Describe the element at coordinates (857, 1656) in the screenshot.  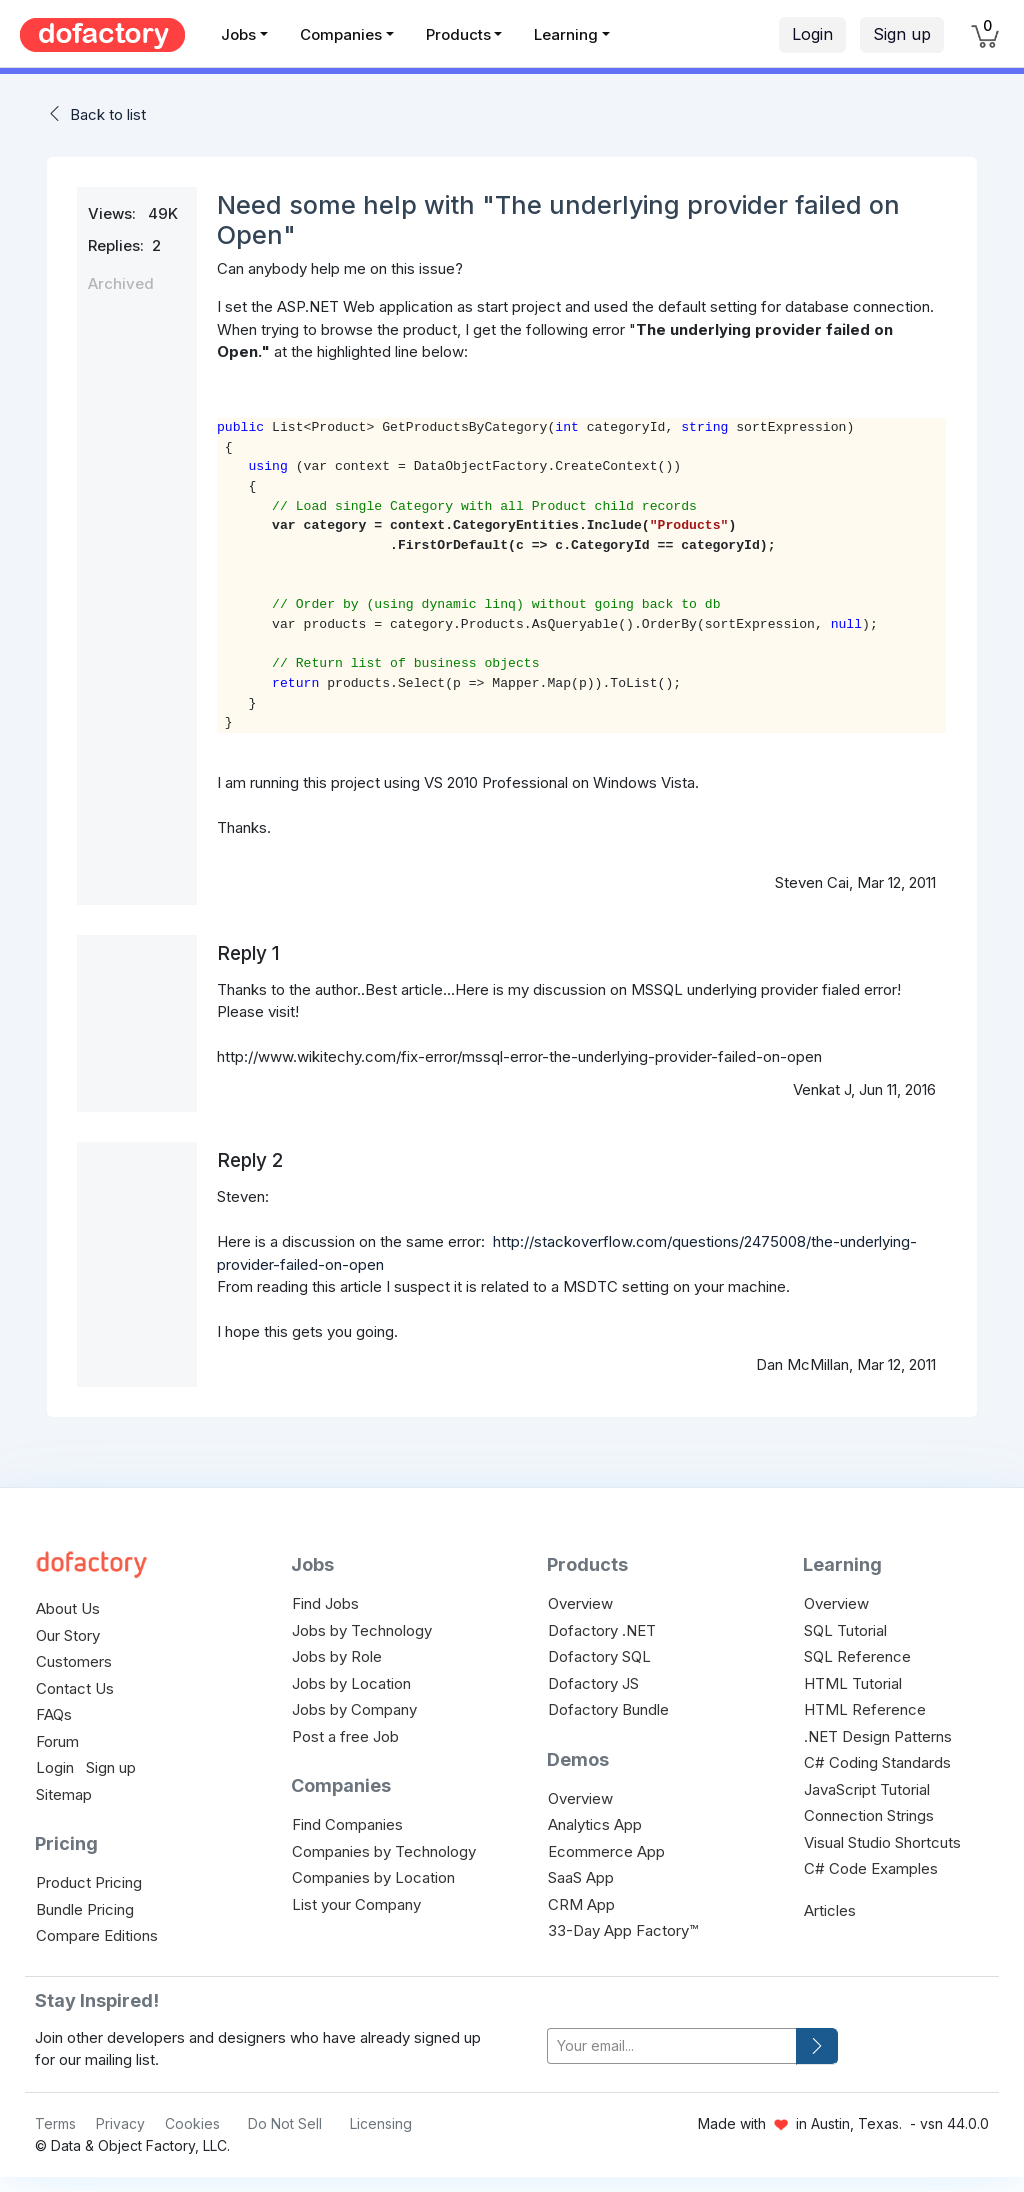
I see `SQL Reference` at that location.